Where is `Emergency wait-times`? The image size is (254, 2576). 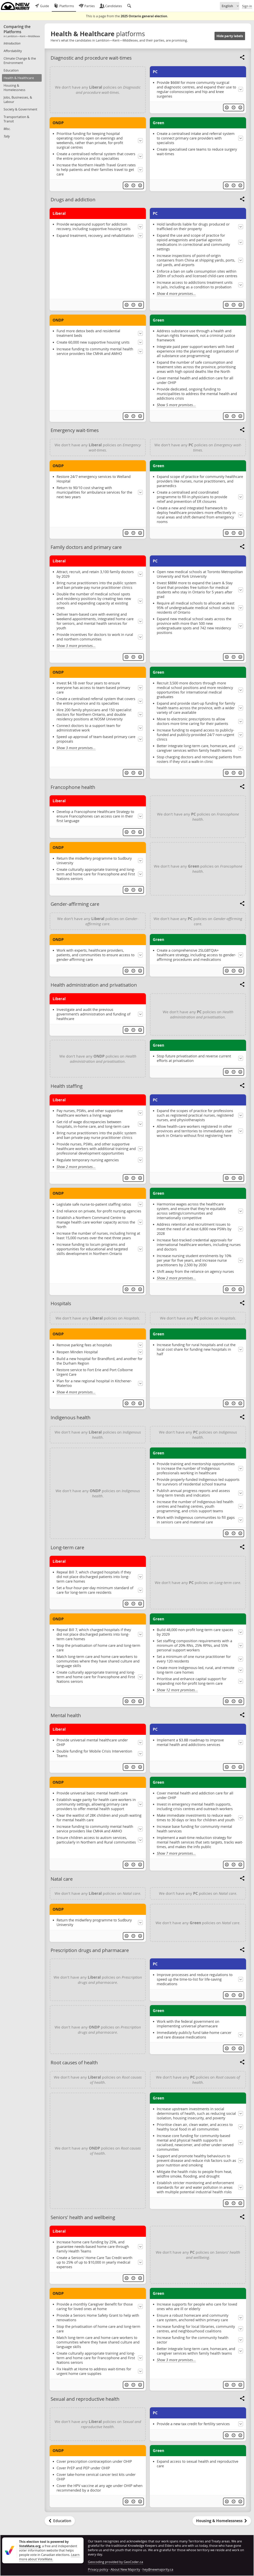
Emergency wait-times is located at coordinates (75, 430).